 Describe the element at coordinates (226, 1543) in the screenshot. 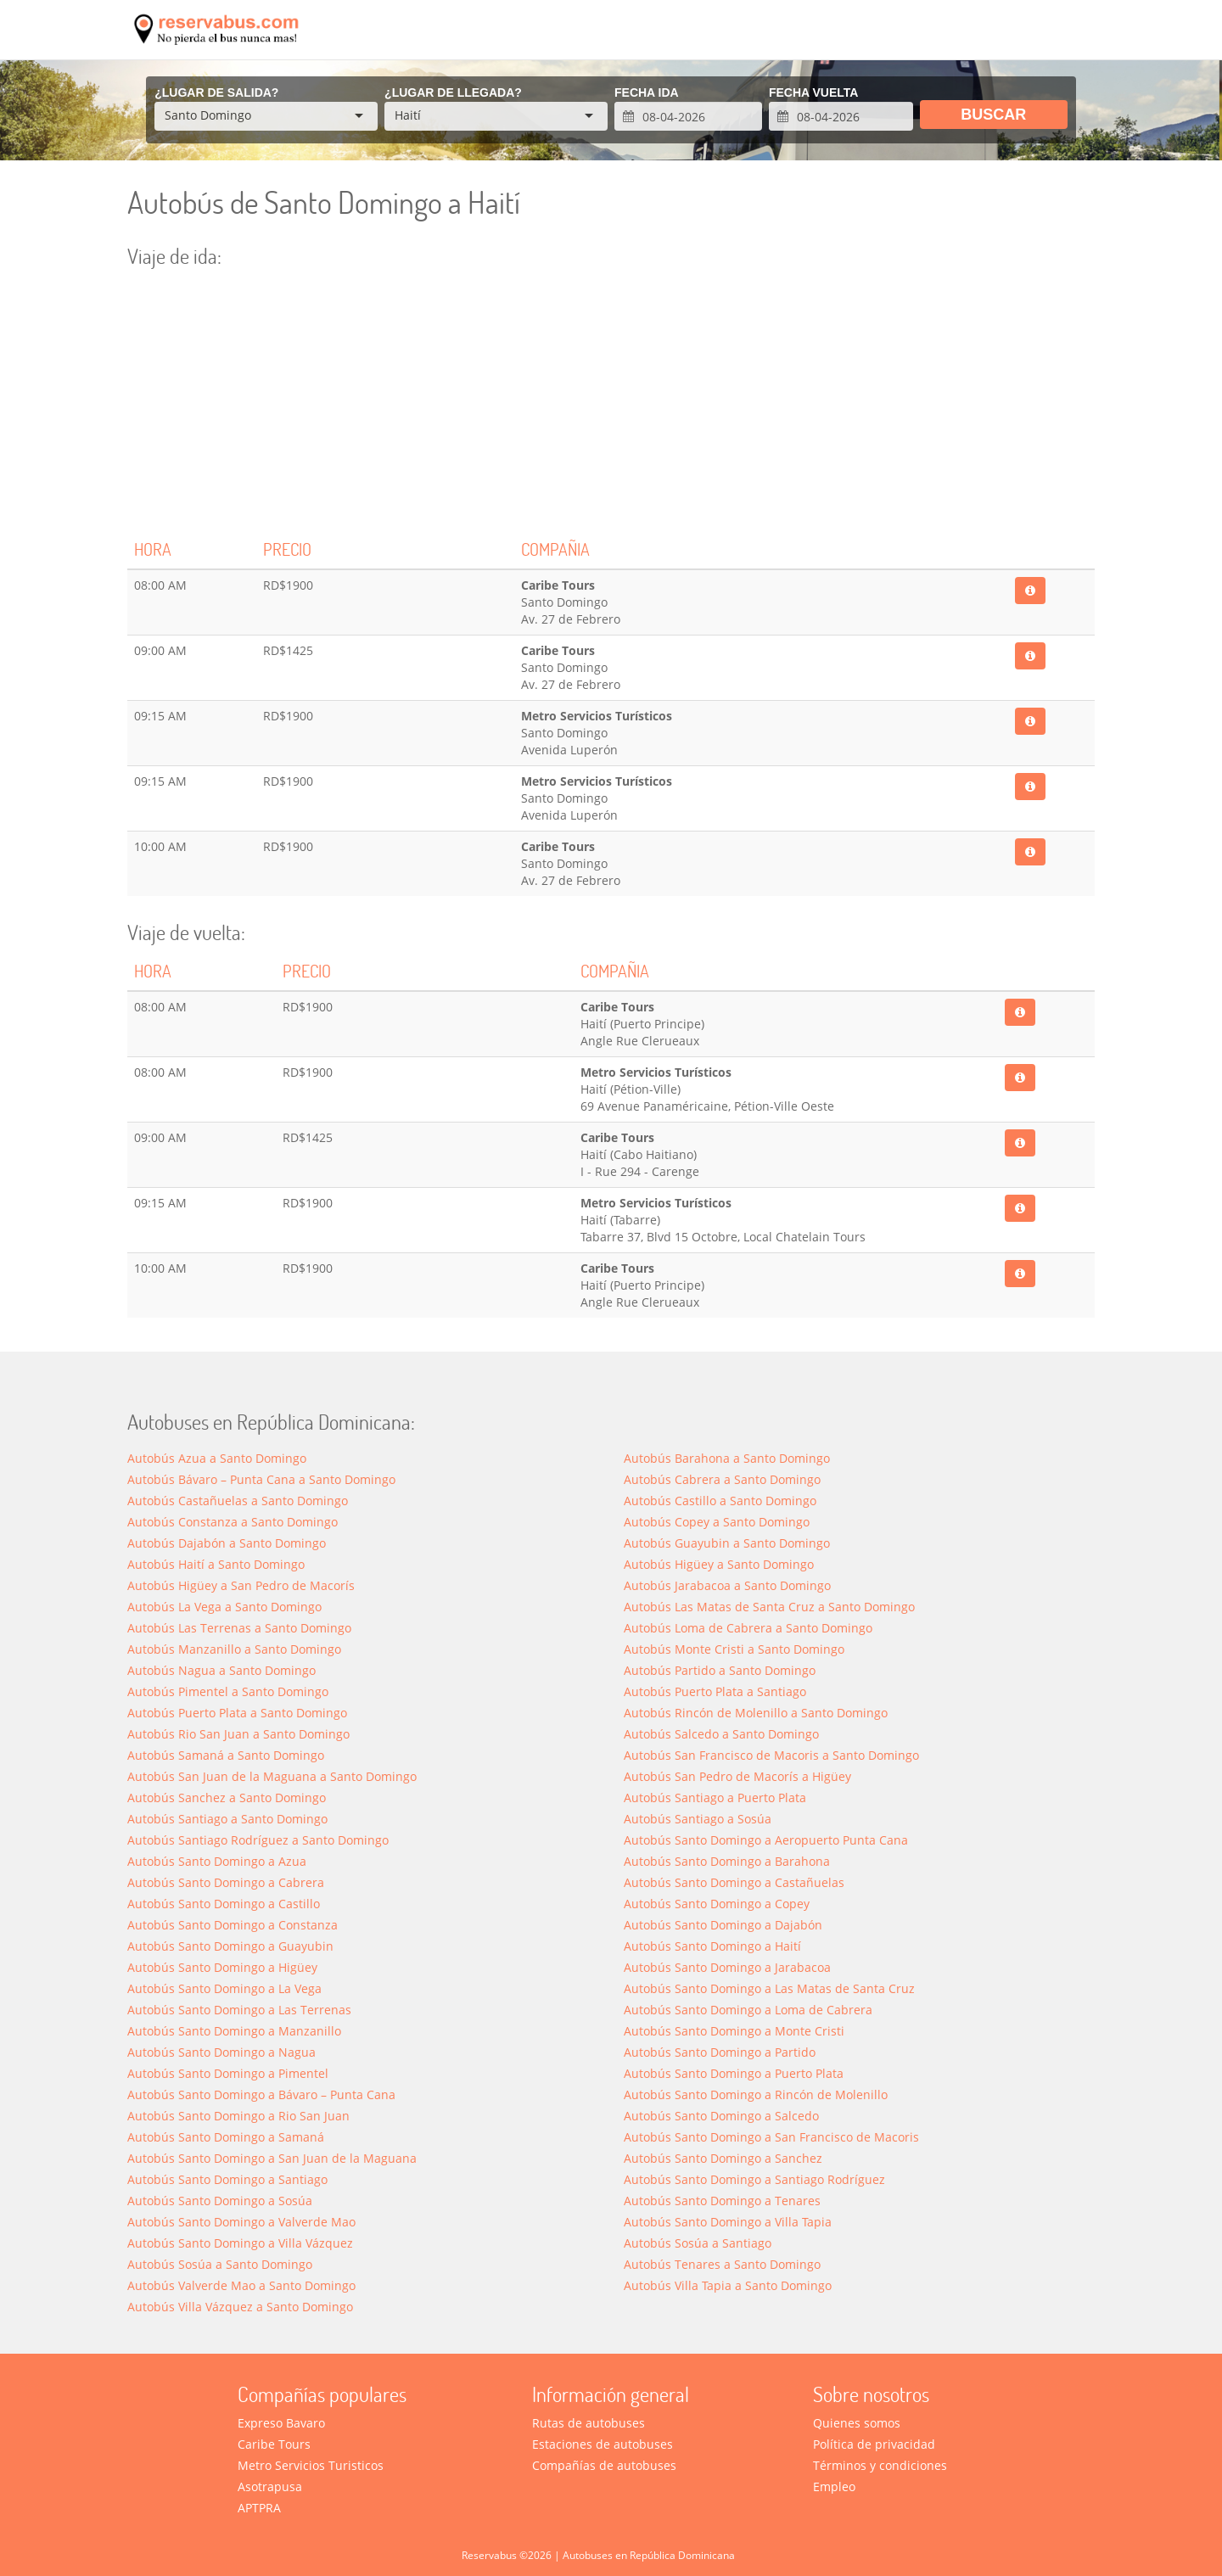

I see `Autobús Dajabón a Santo Domingo` at that location.